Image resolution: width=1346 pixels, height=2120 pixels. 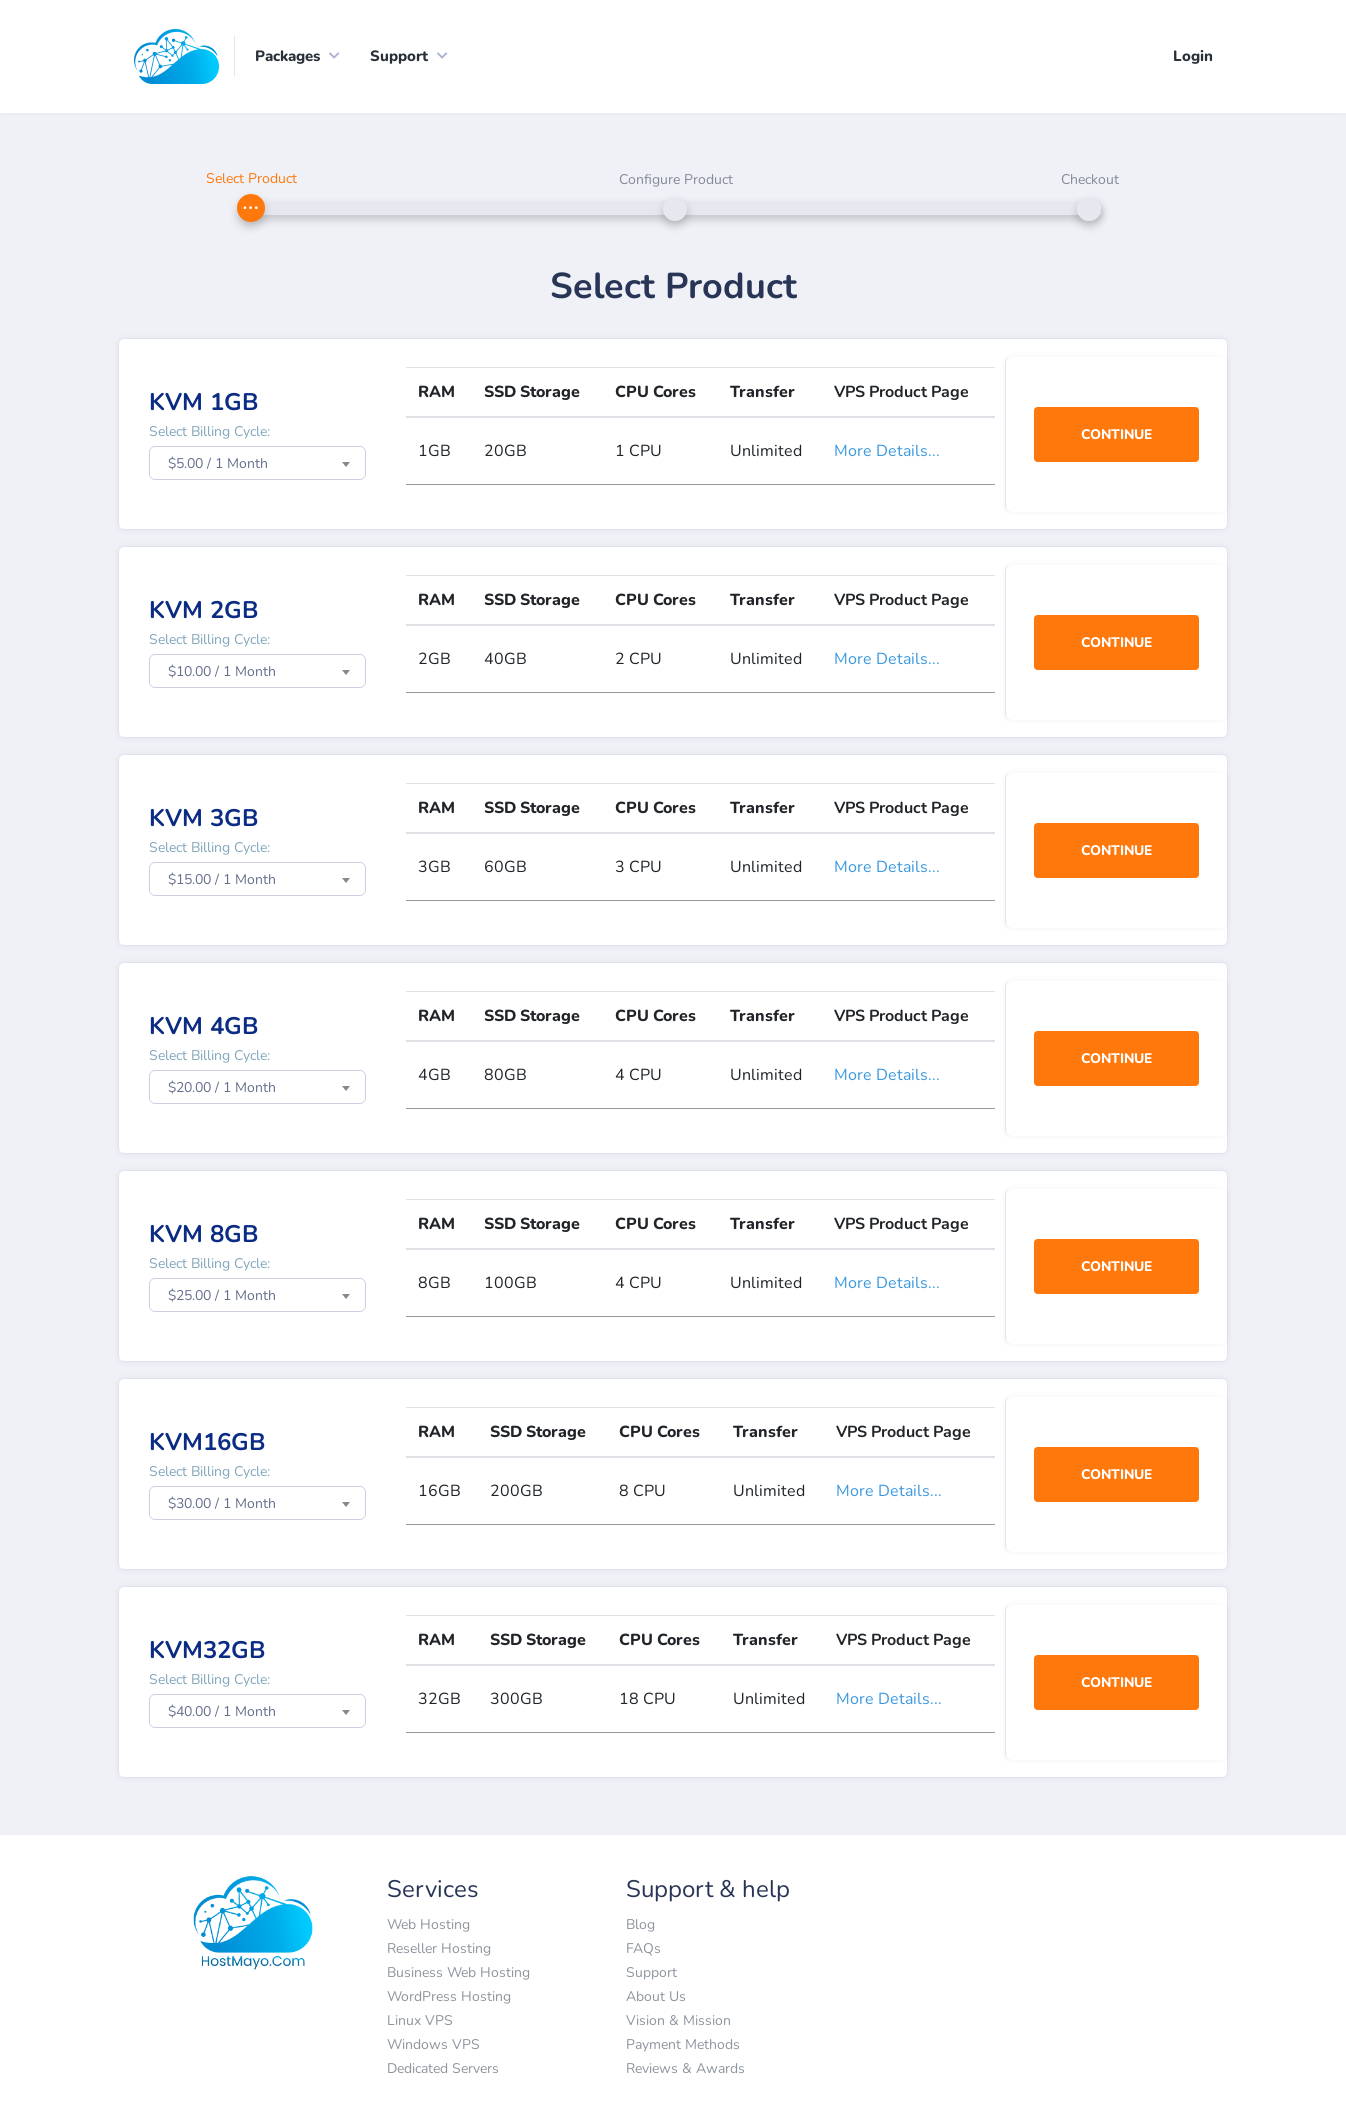 What do you see at coordinates (643, 1948) in the screenshot?
I see `FAQs` at bounding box center [643, 1948].